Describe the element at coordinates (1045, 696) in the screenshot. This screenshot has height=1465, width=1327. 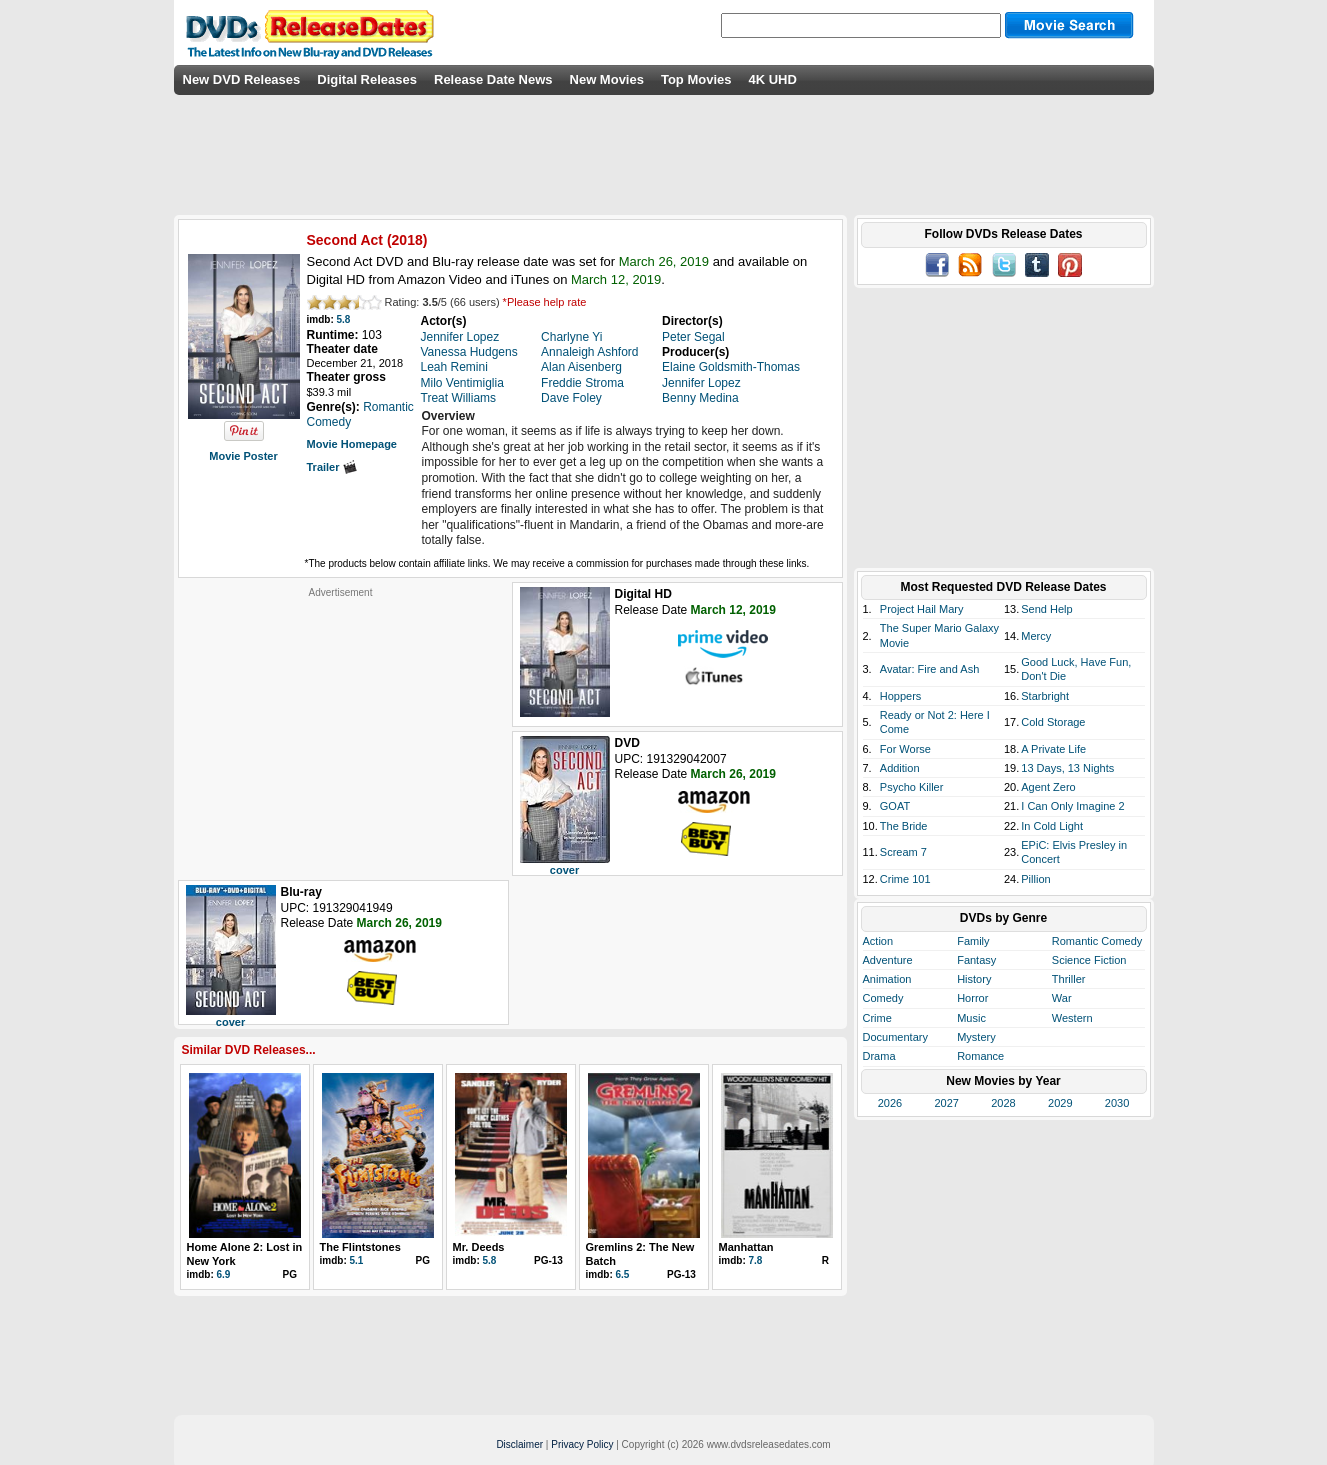
I see `Starbright` at that location.